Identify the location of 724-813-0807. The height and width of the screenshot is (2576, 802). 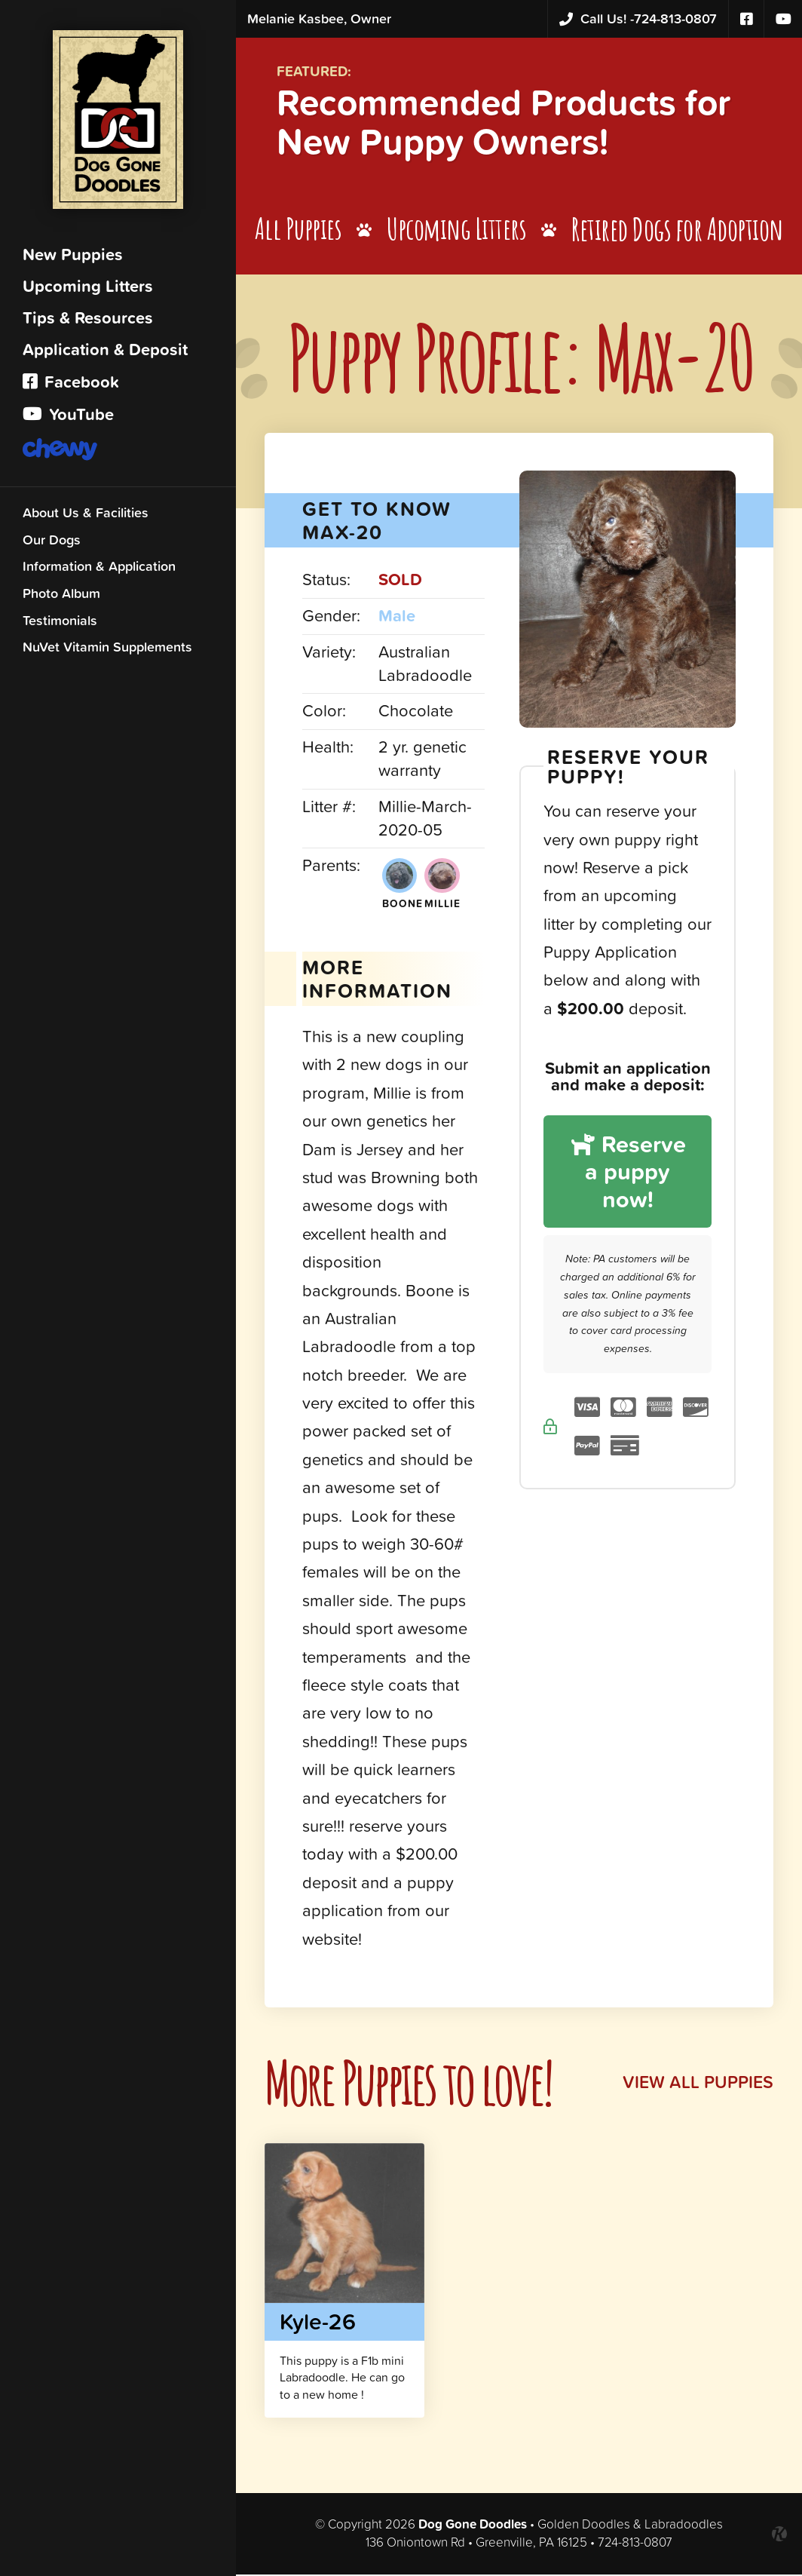
(638, 19).